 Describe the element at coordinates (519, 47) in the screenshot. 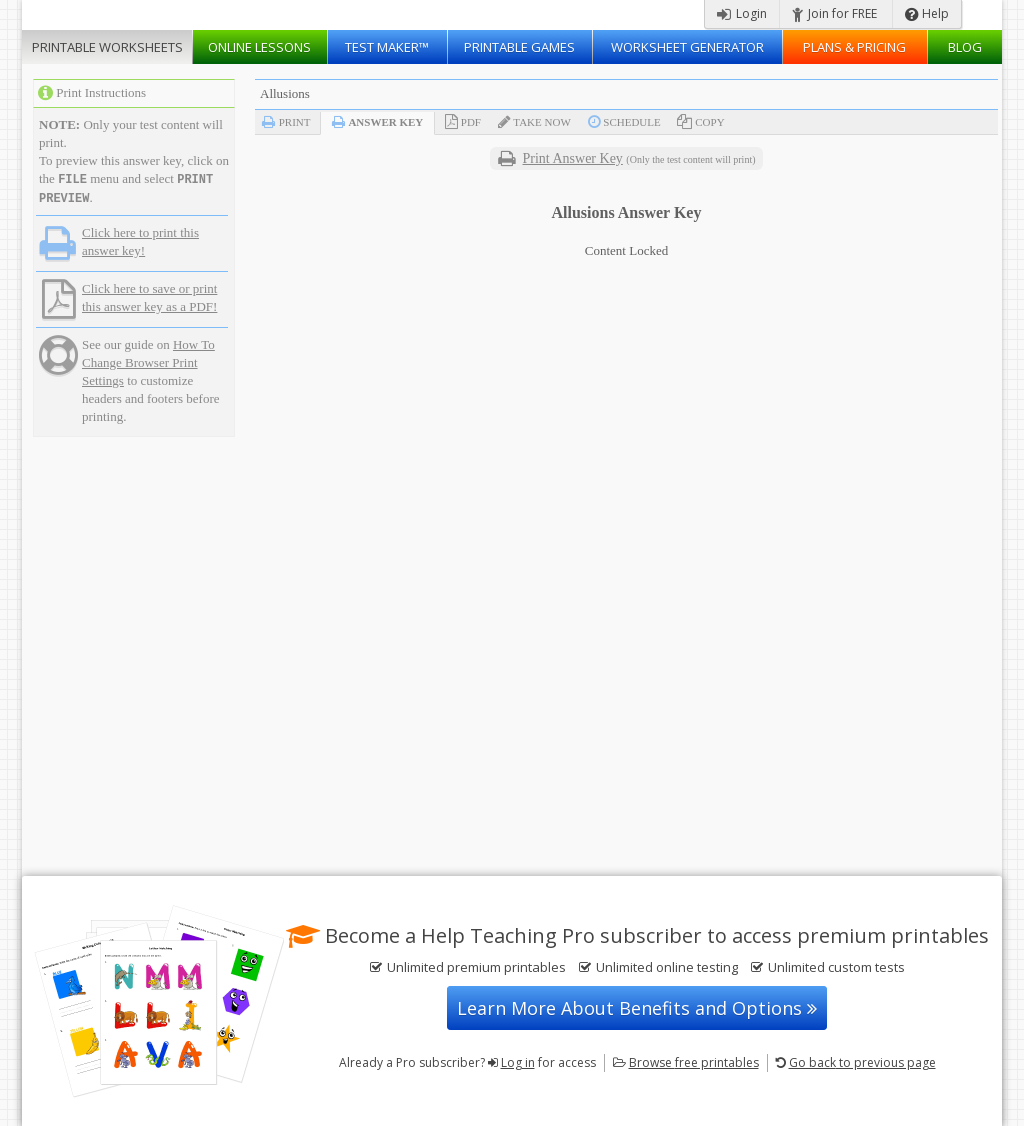

I see `Printable Games` at that location.